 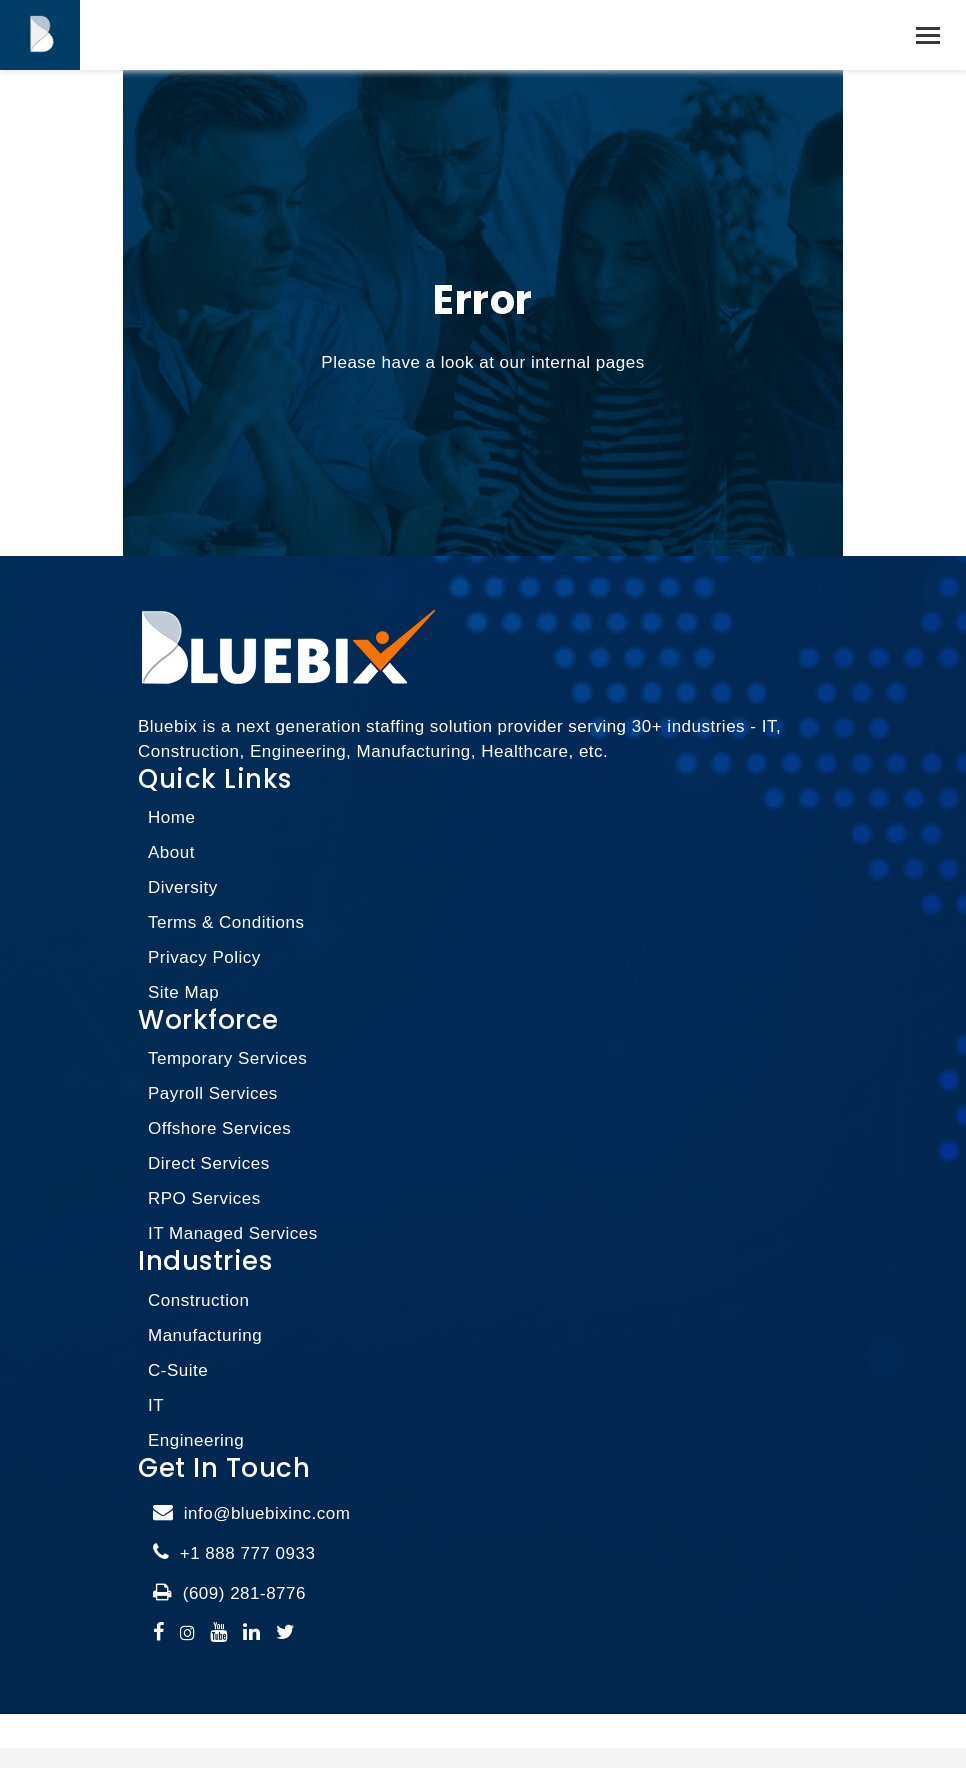 I want to click on Manufacturing, so click(x=205, y=1335).